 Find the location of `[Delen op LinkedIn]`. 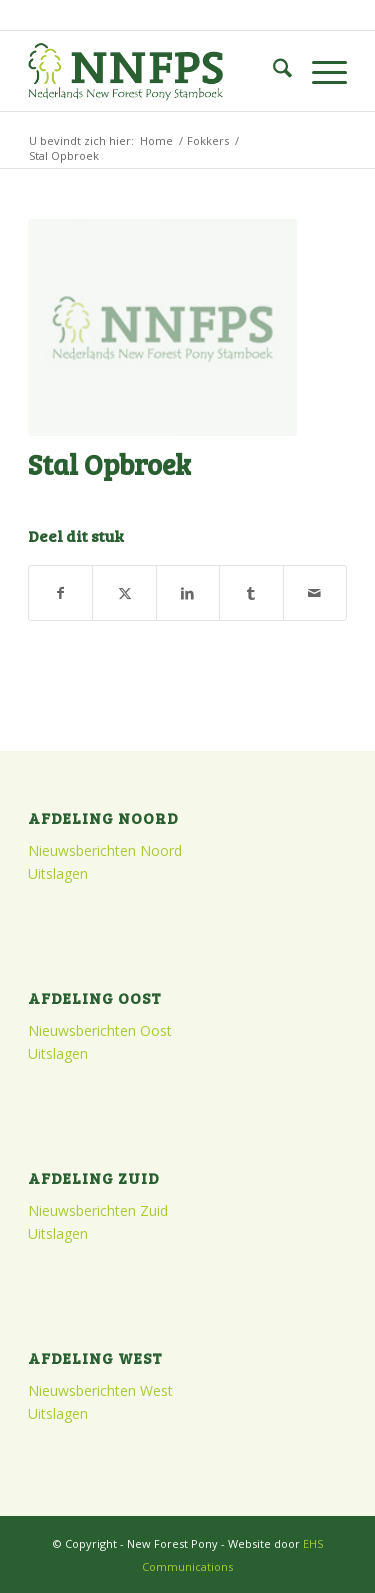

[Delen op LinkedIn] is located at coordinates (188, 593).